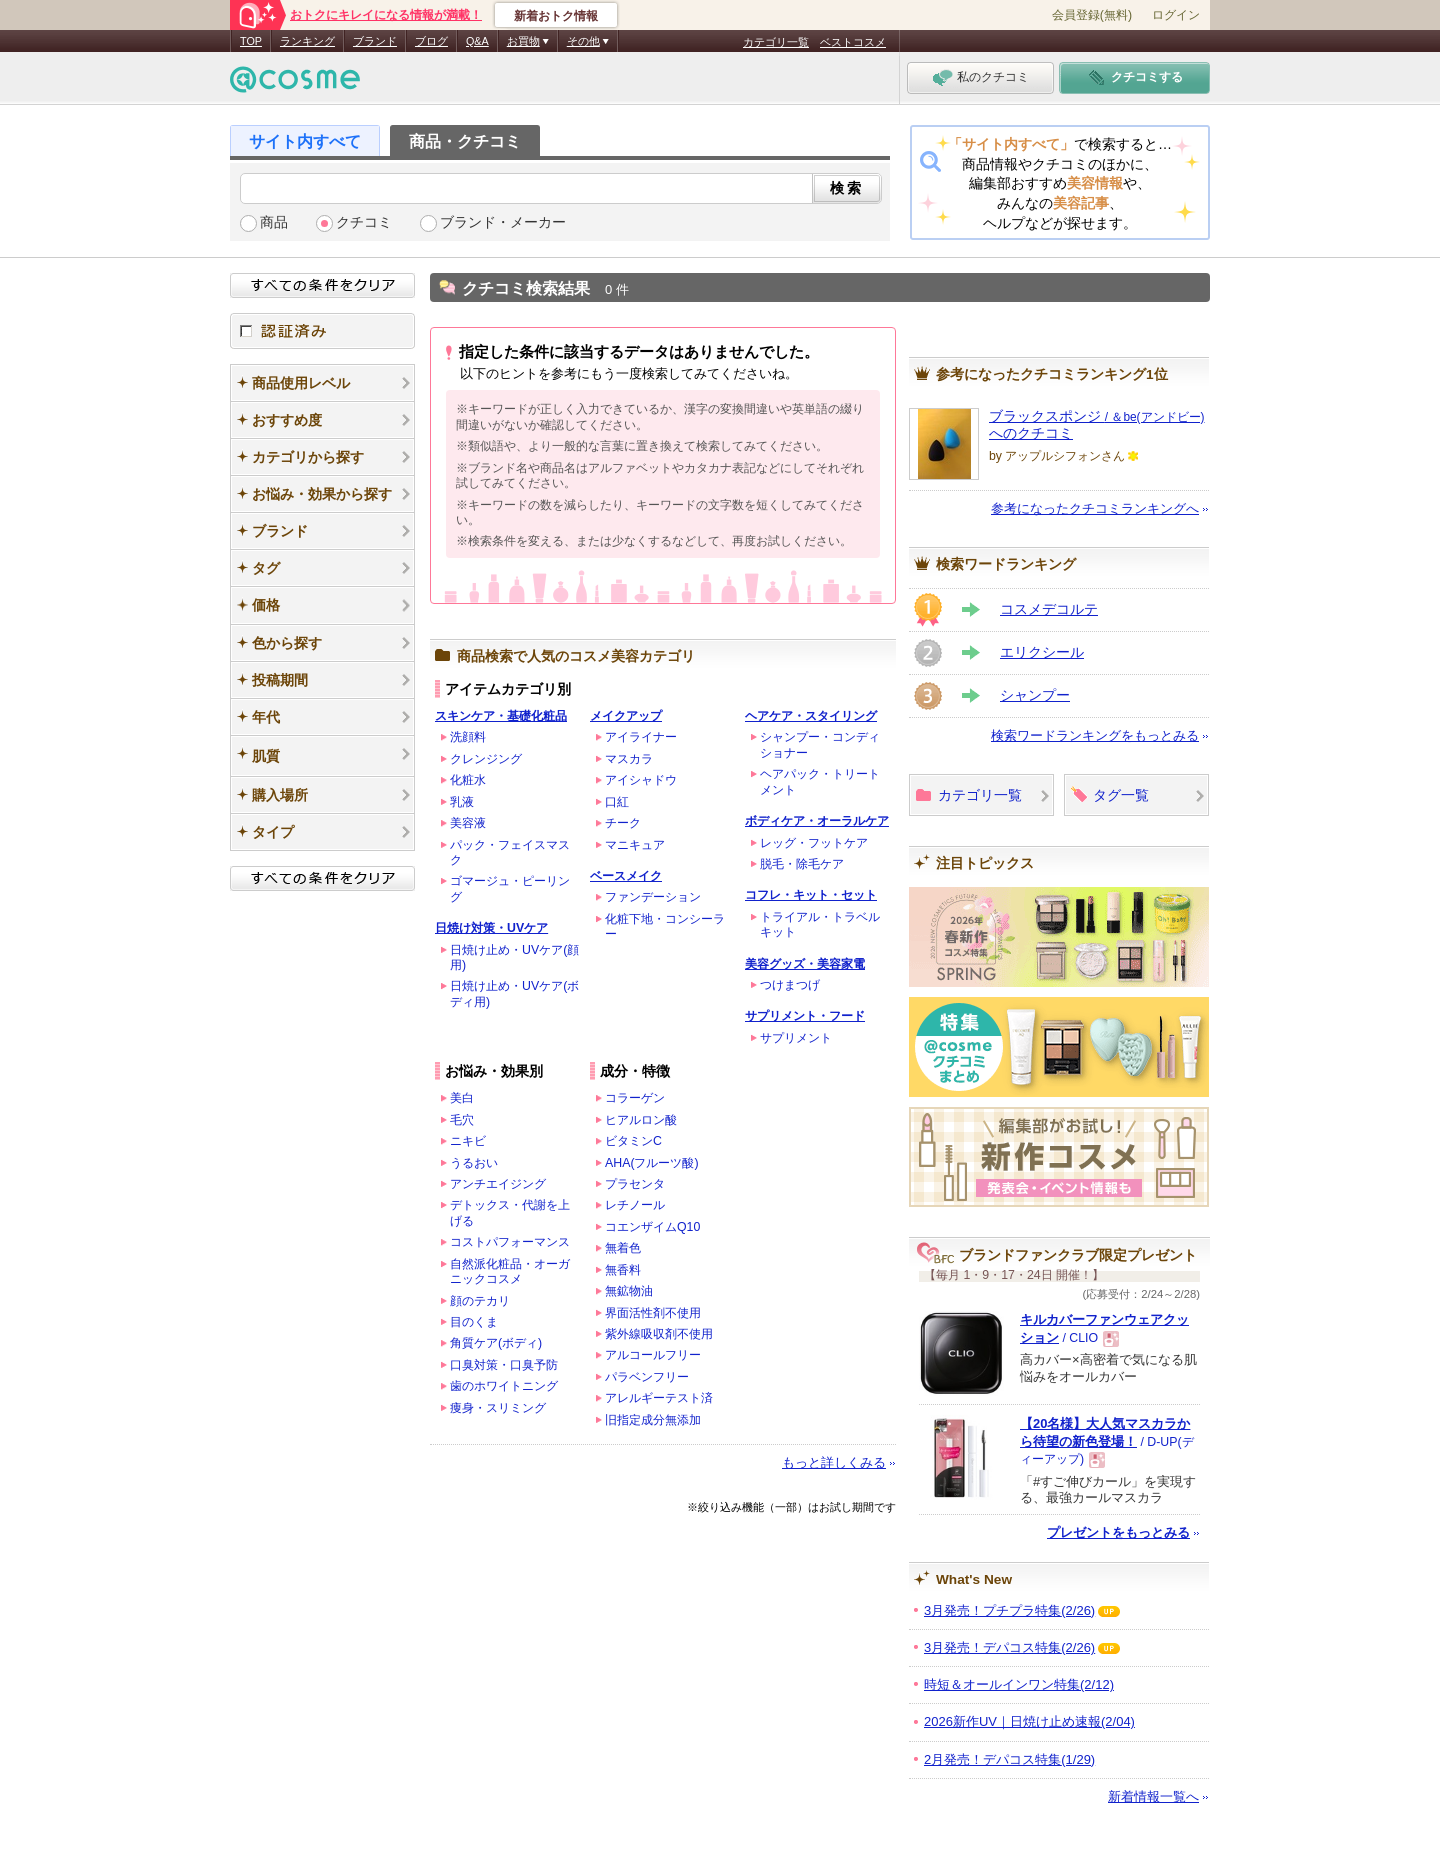 The height and width of the screenshot is (1861, 1440). What do you see at coordinates (274, 222) in the screenshot?
I see `商品` at bounding box center [274, 222].